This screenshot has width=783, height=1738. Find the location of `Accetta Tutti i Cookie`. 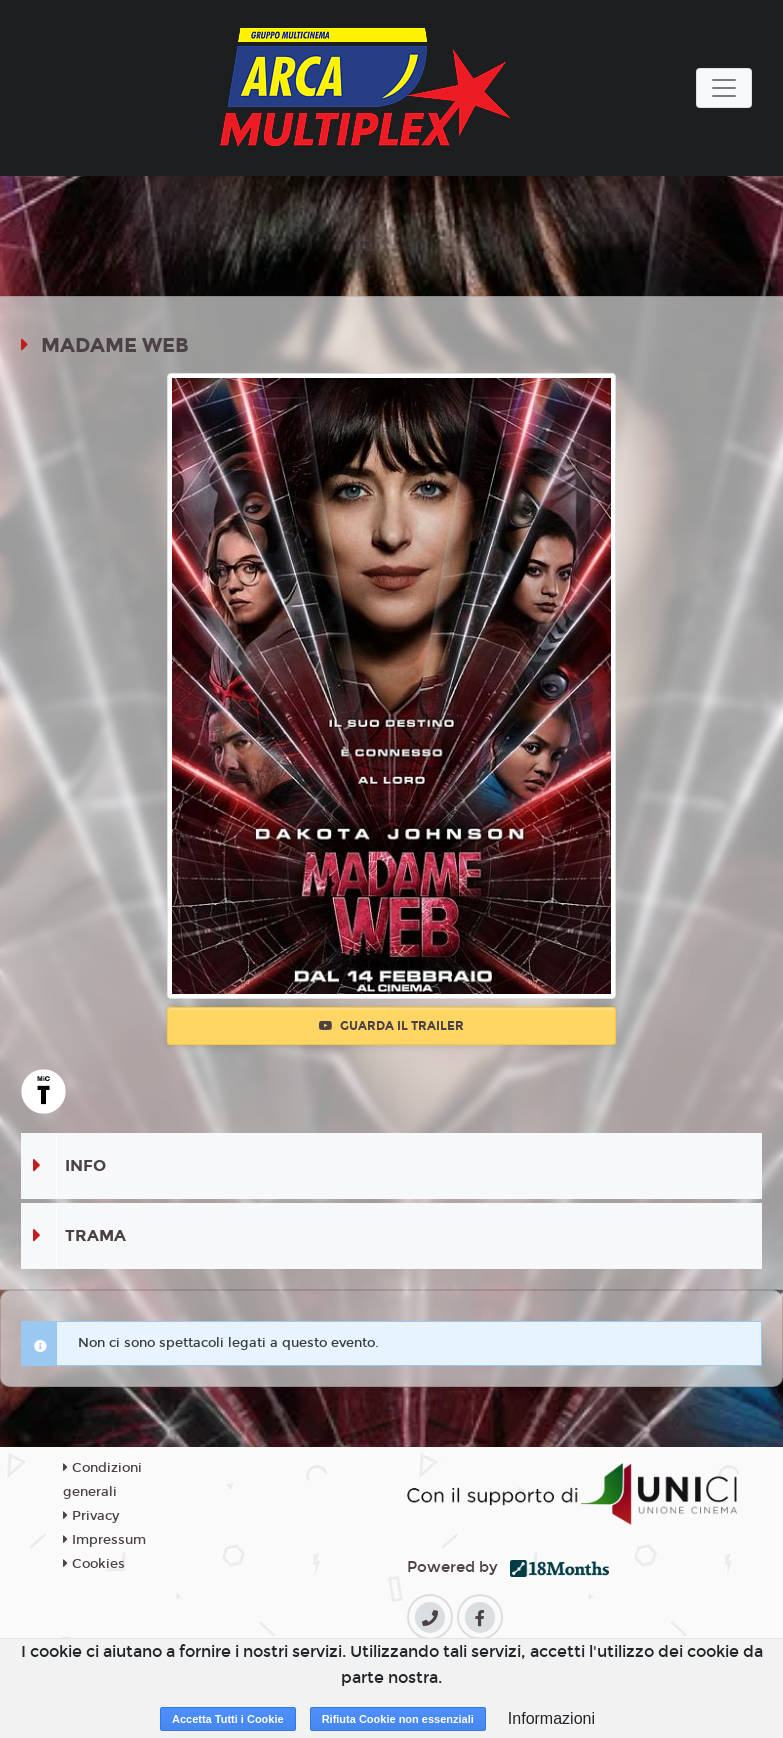

Accetta Tutti i Cookie is located at coordinates (228, 1719).